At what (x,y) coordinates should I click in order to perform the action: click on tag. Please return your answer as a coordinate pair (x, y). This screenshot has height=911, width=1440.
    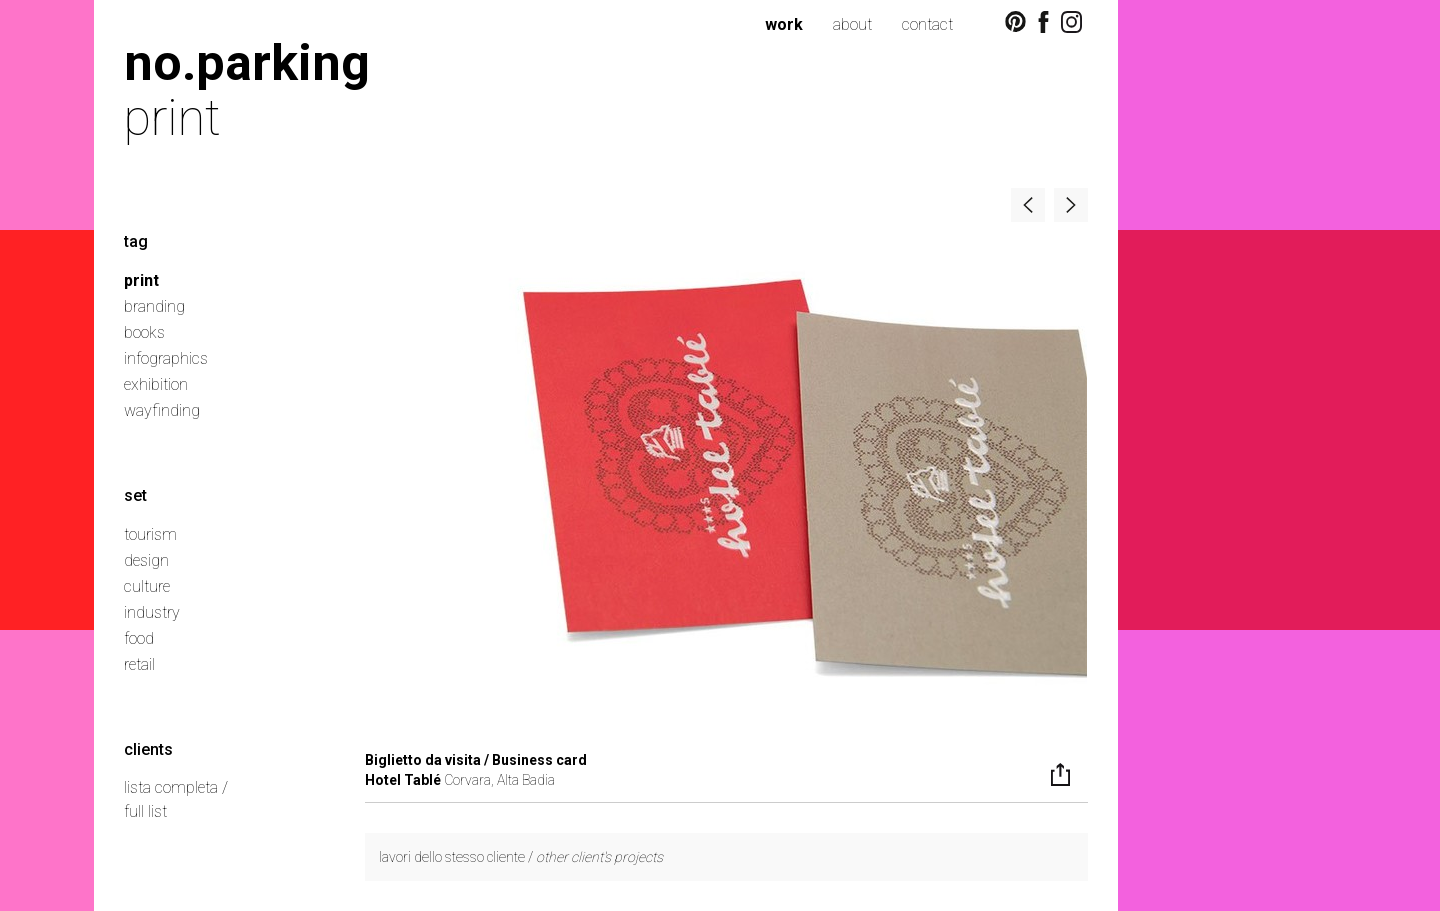
    Looking at the image, I should click on (136, 241).